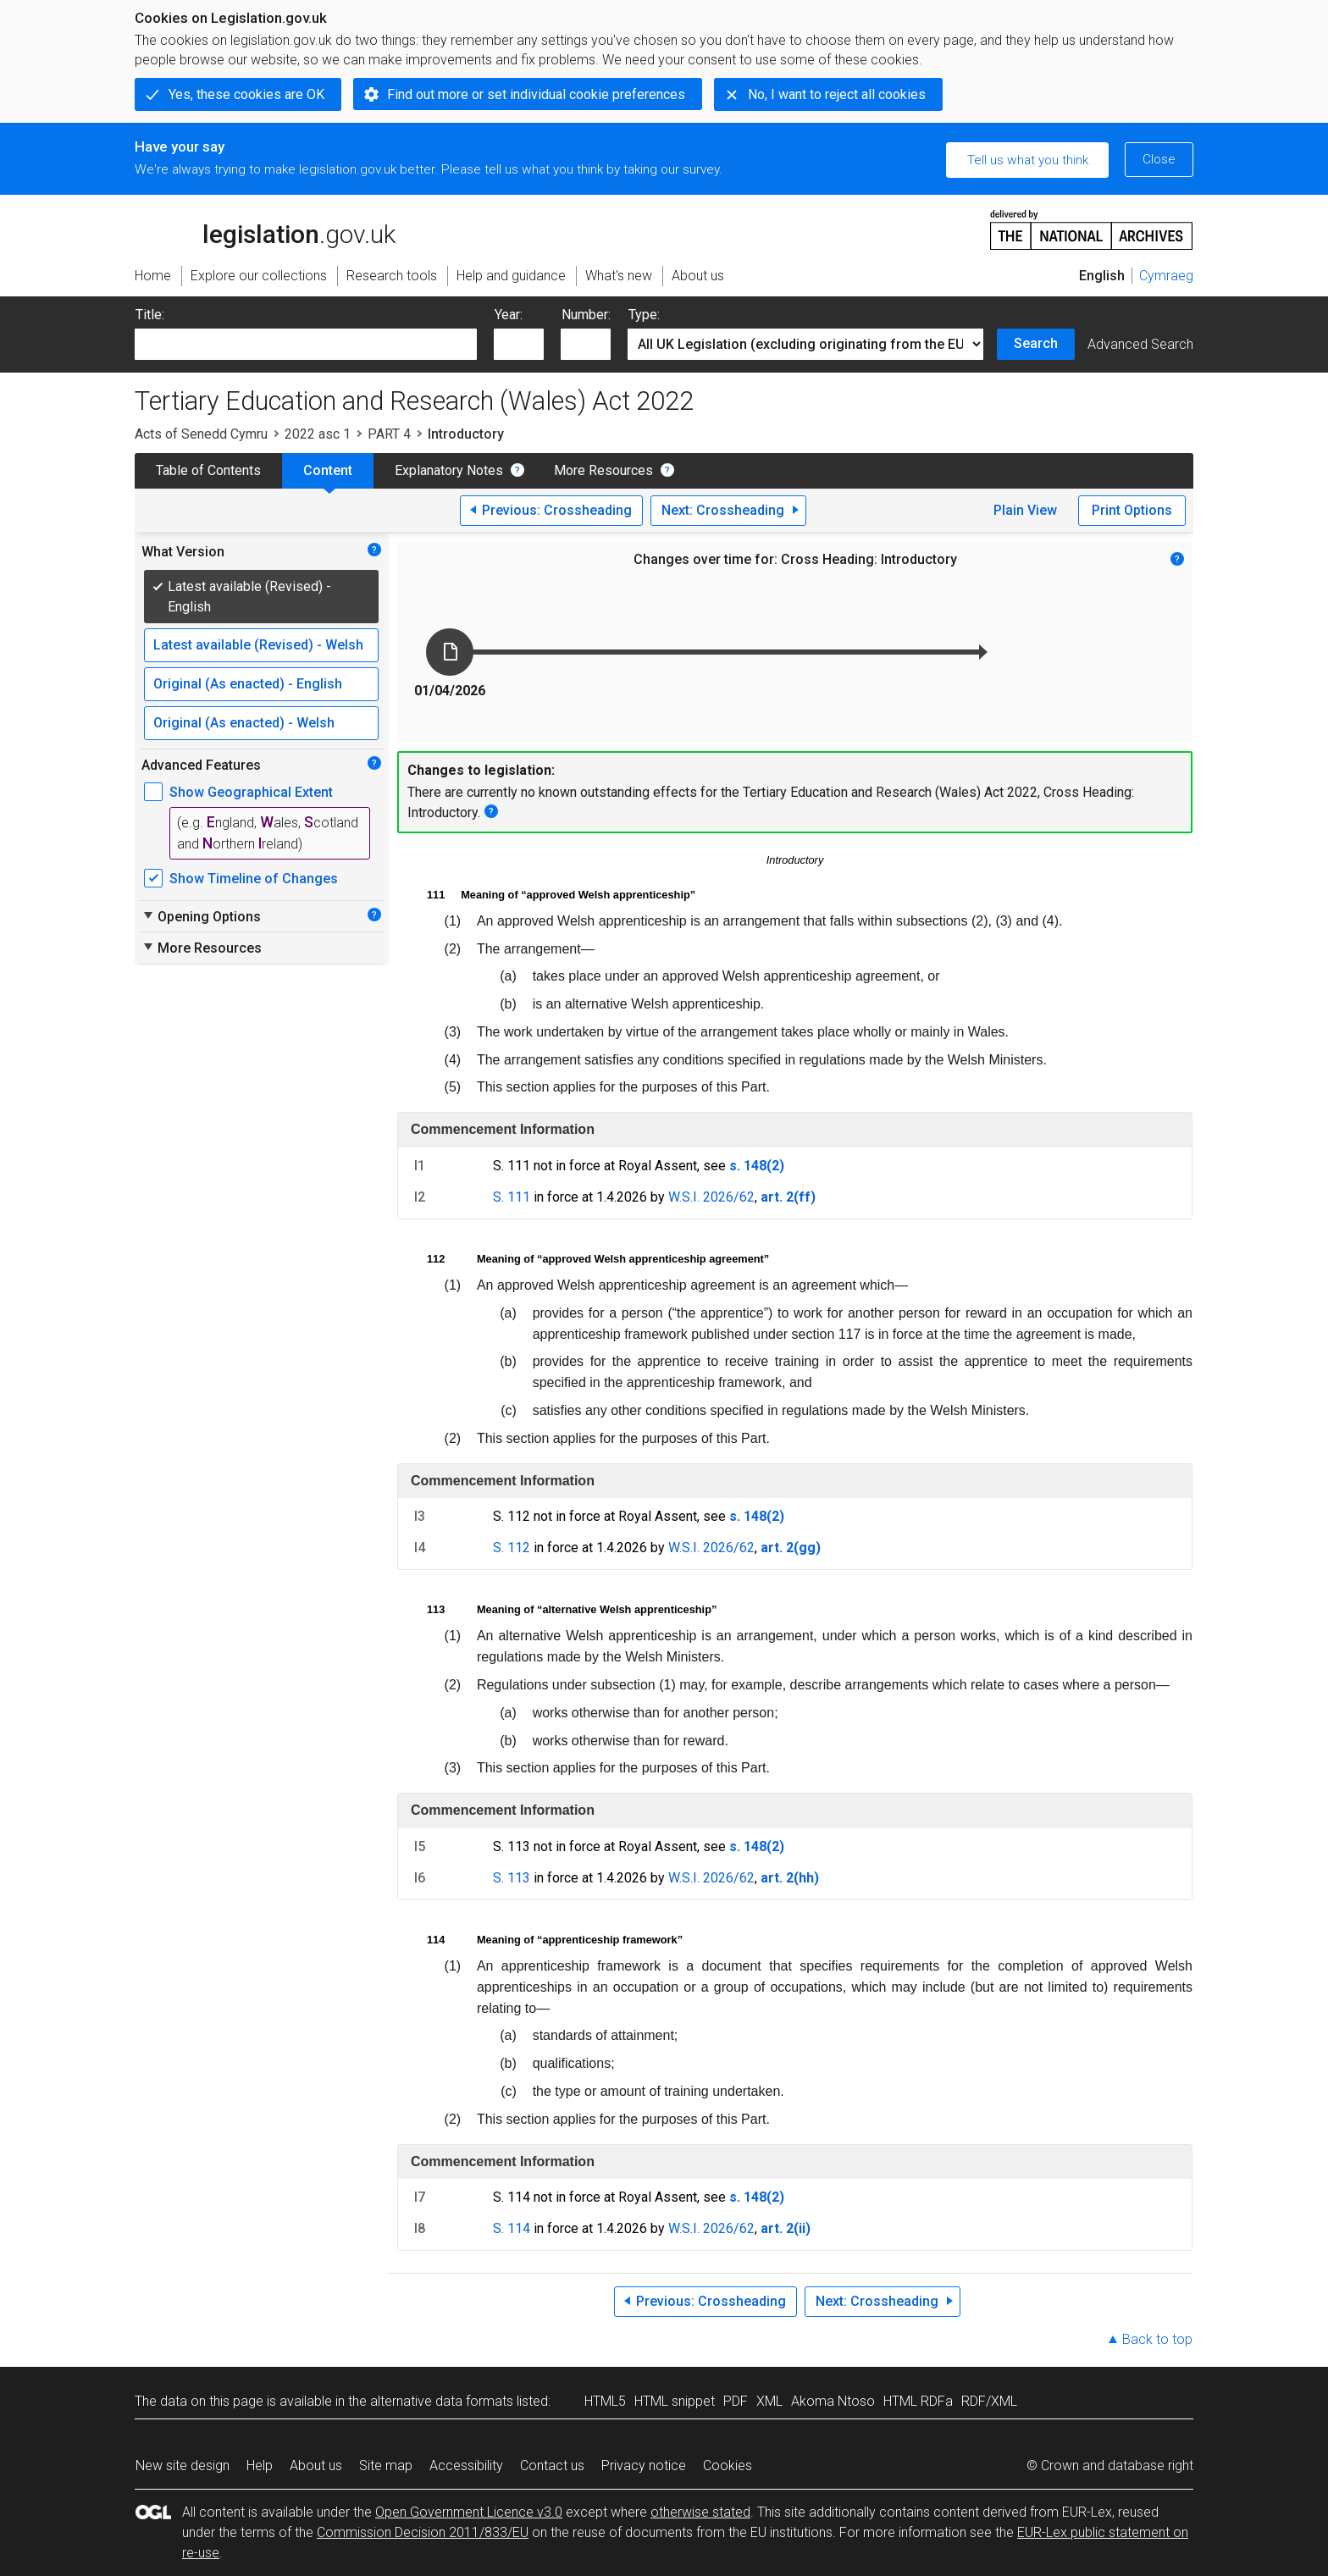 This screenshot has width=1328, height=2576. What do you see at coordinates (1157, 2339) in the screenshot?
I see `Back to top` at bounding box center [1157, 2339].